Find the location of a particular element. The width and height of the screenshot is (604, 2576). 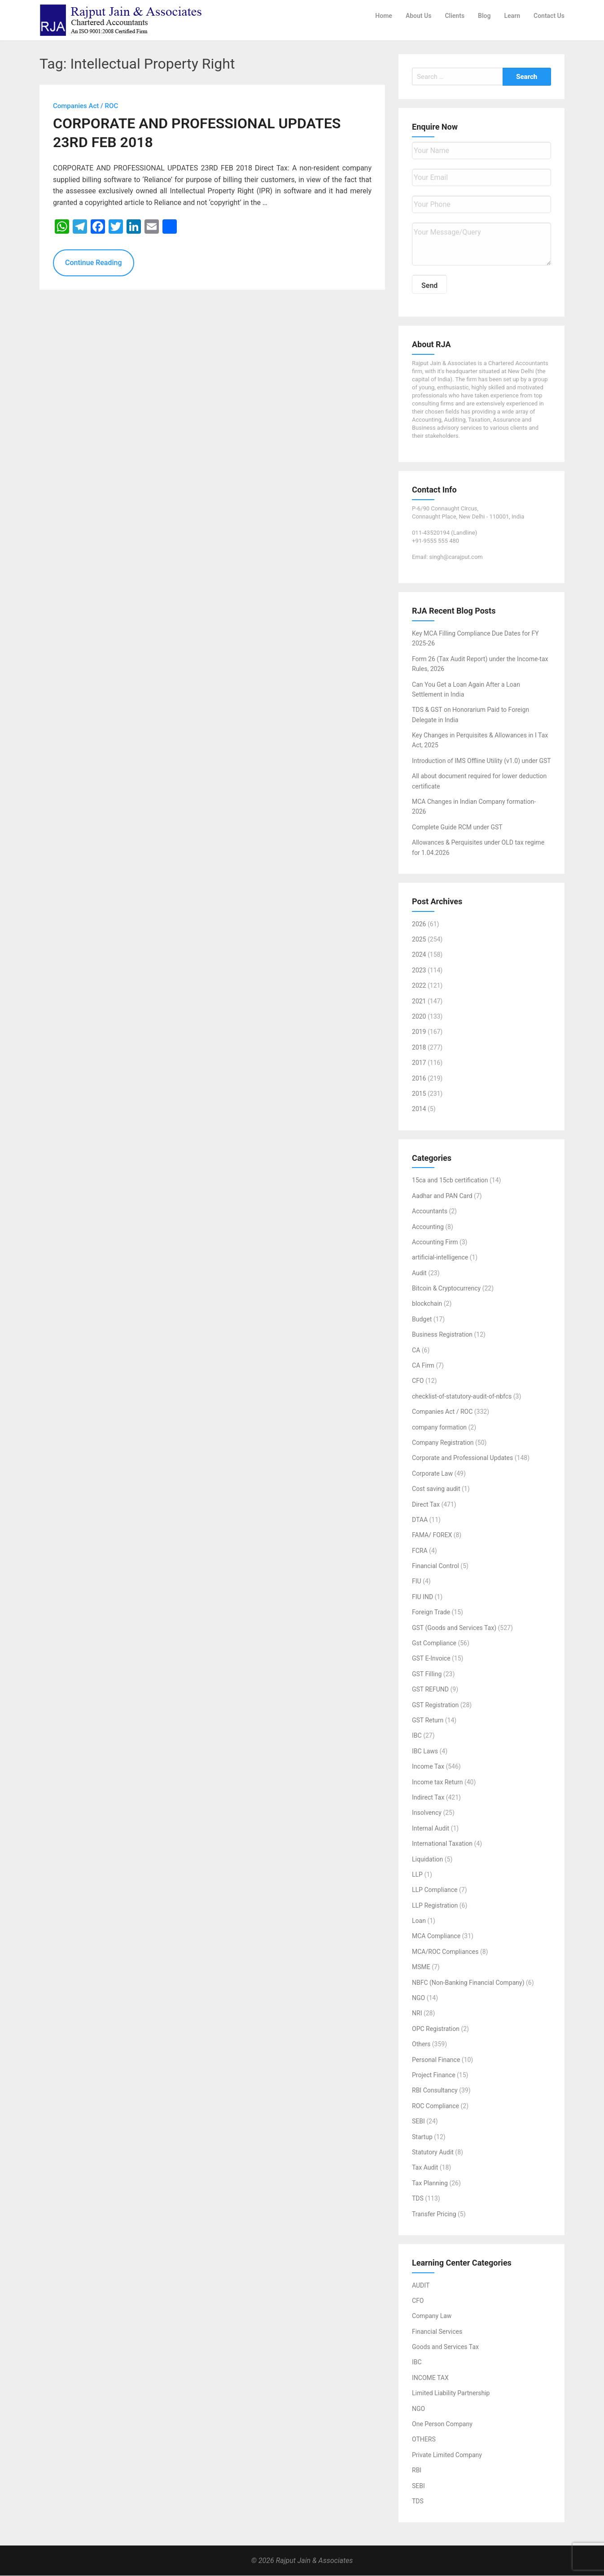

Tax Planning is located at coordinates (430, 2183).